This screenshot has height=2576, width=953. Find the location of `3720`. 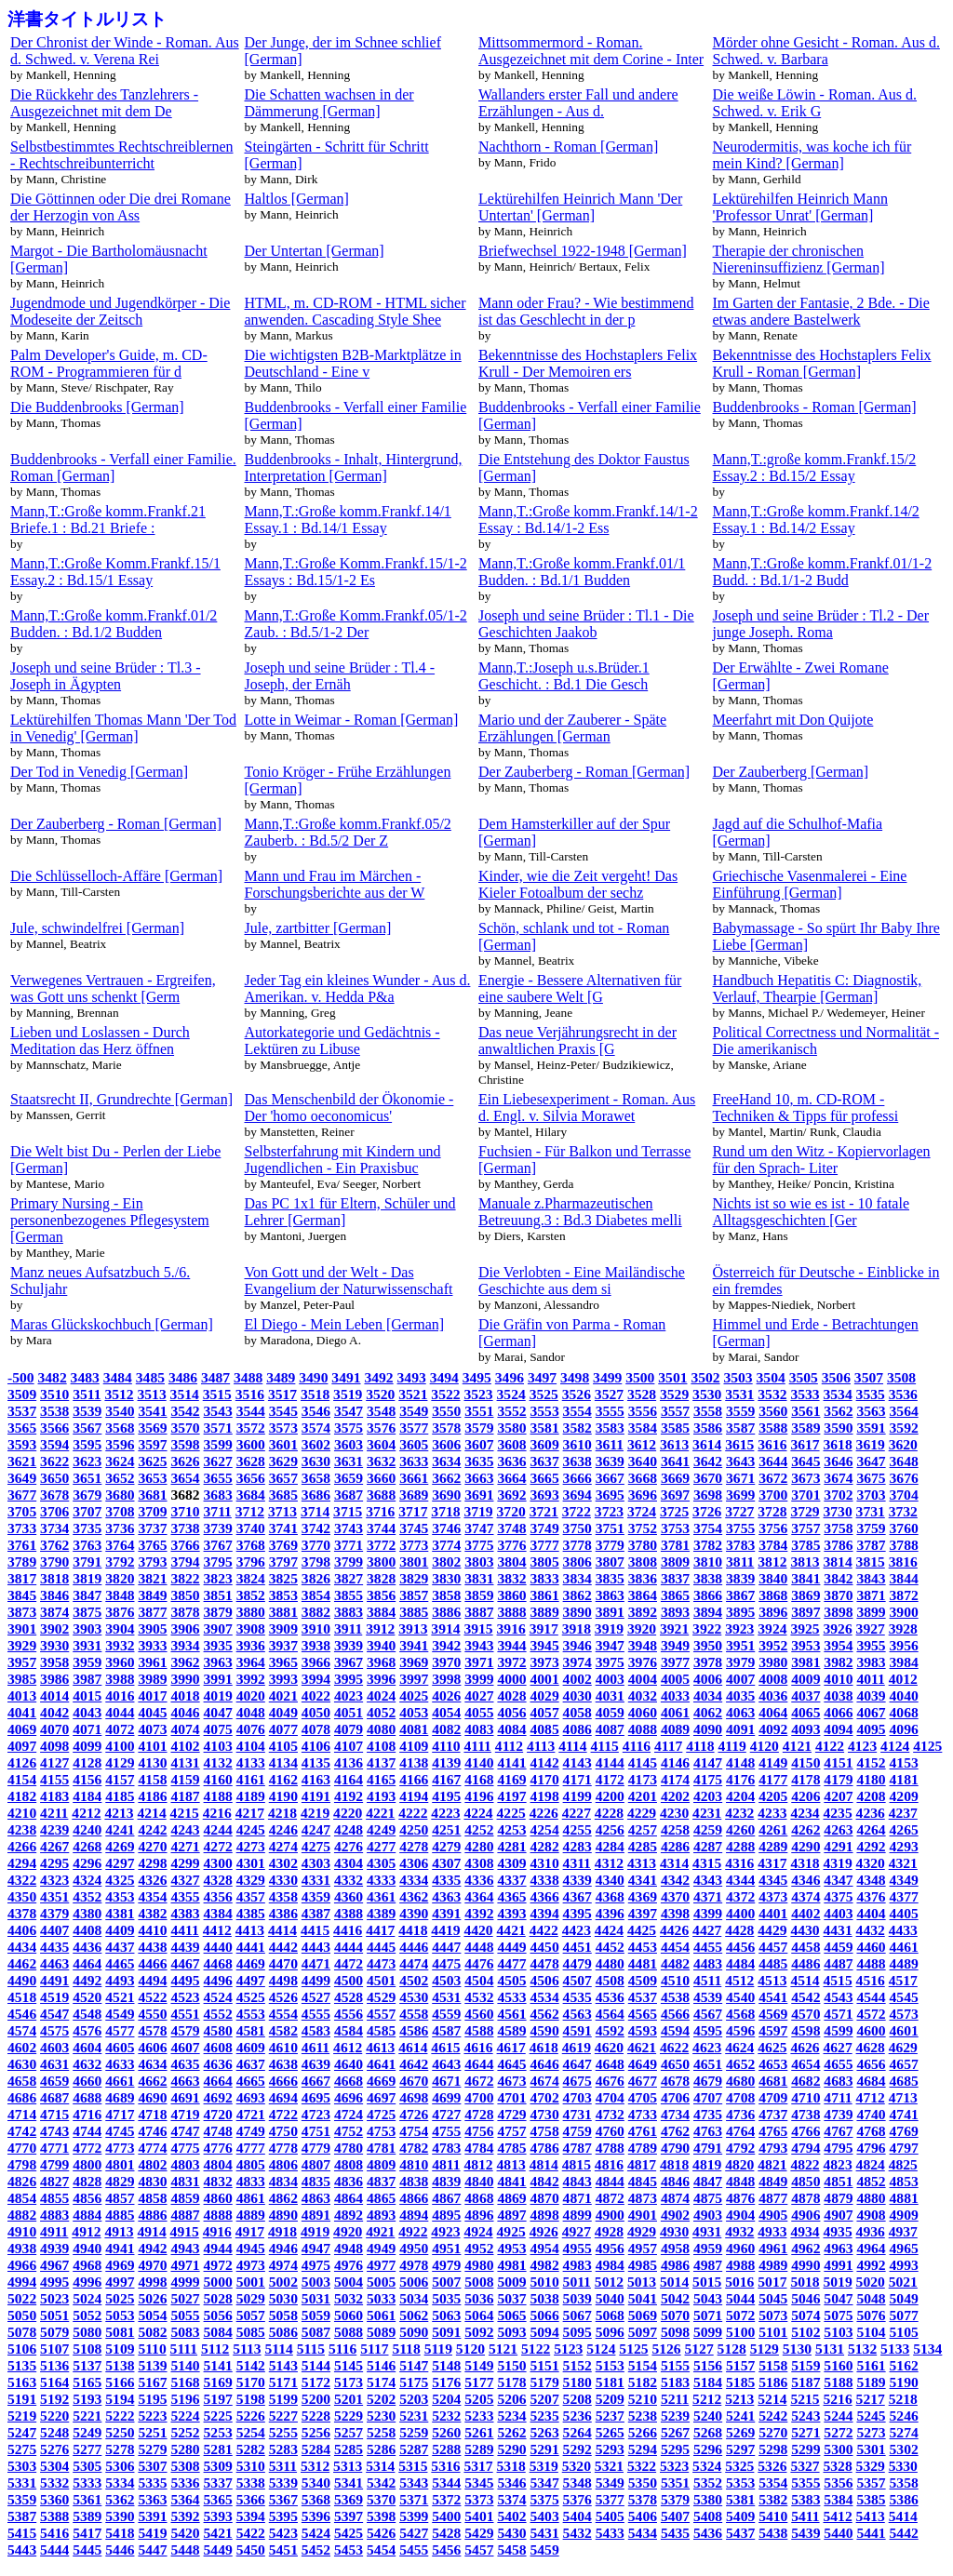

3720 is located at coordinates (511, 1511).